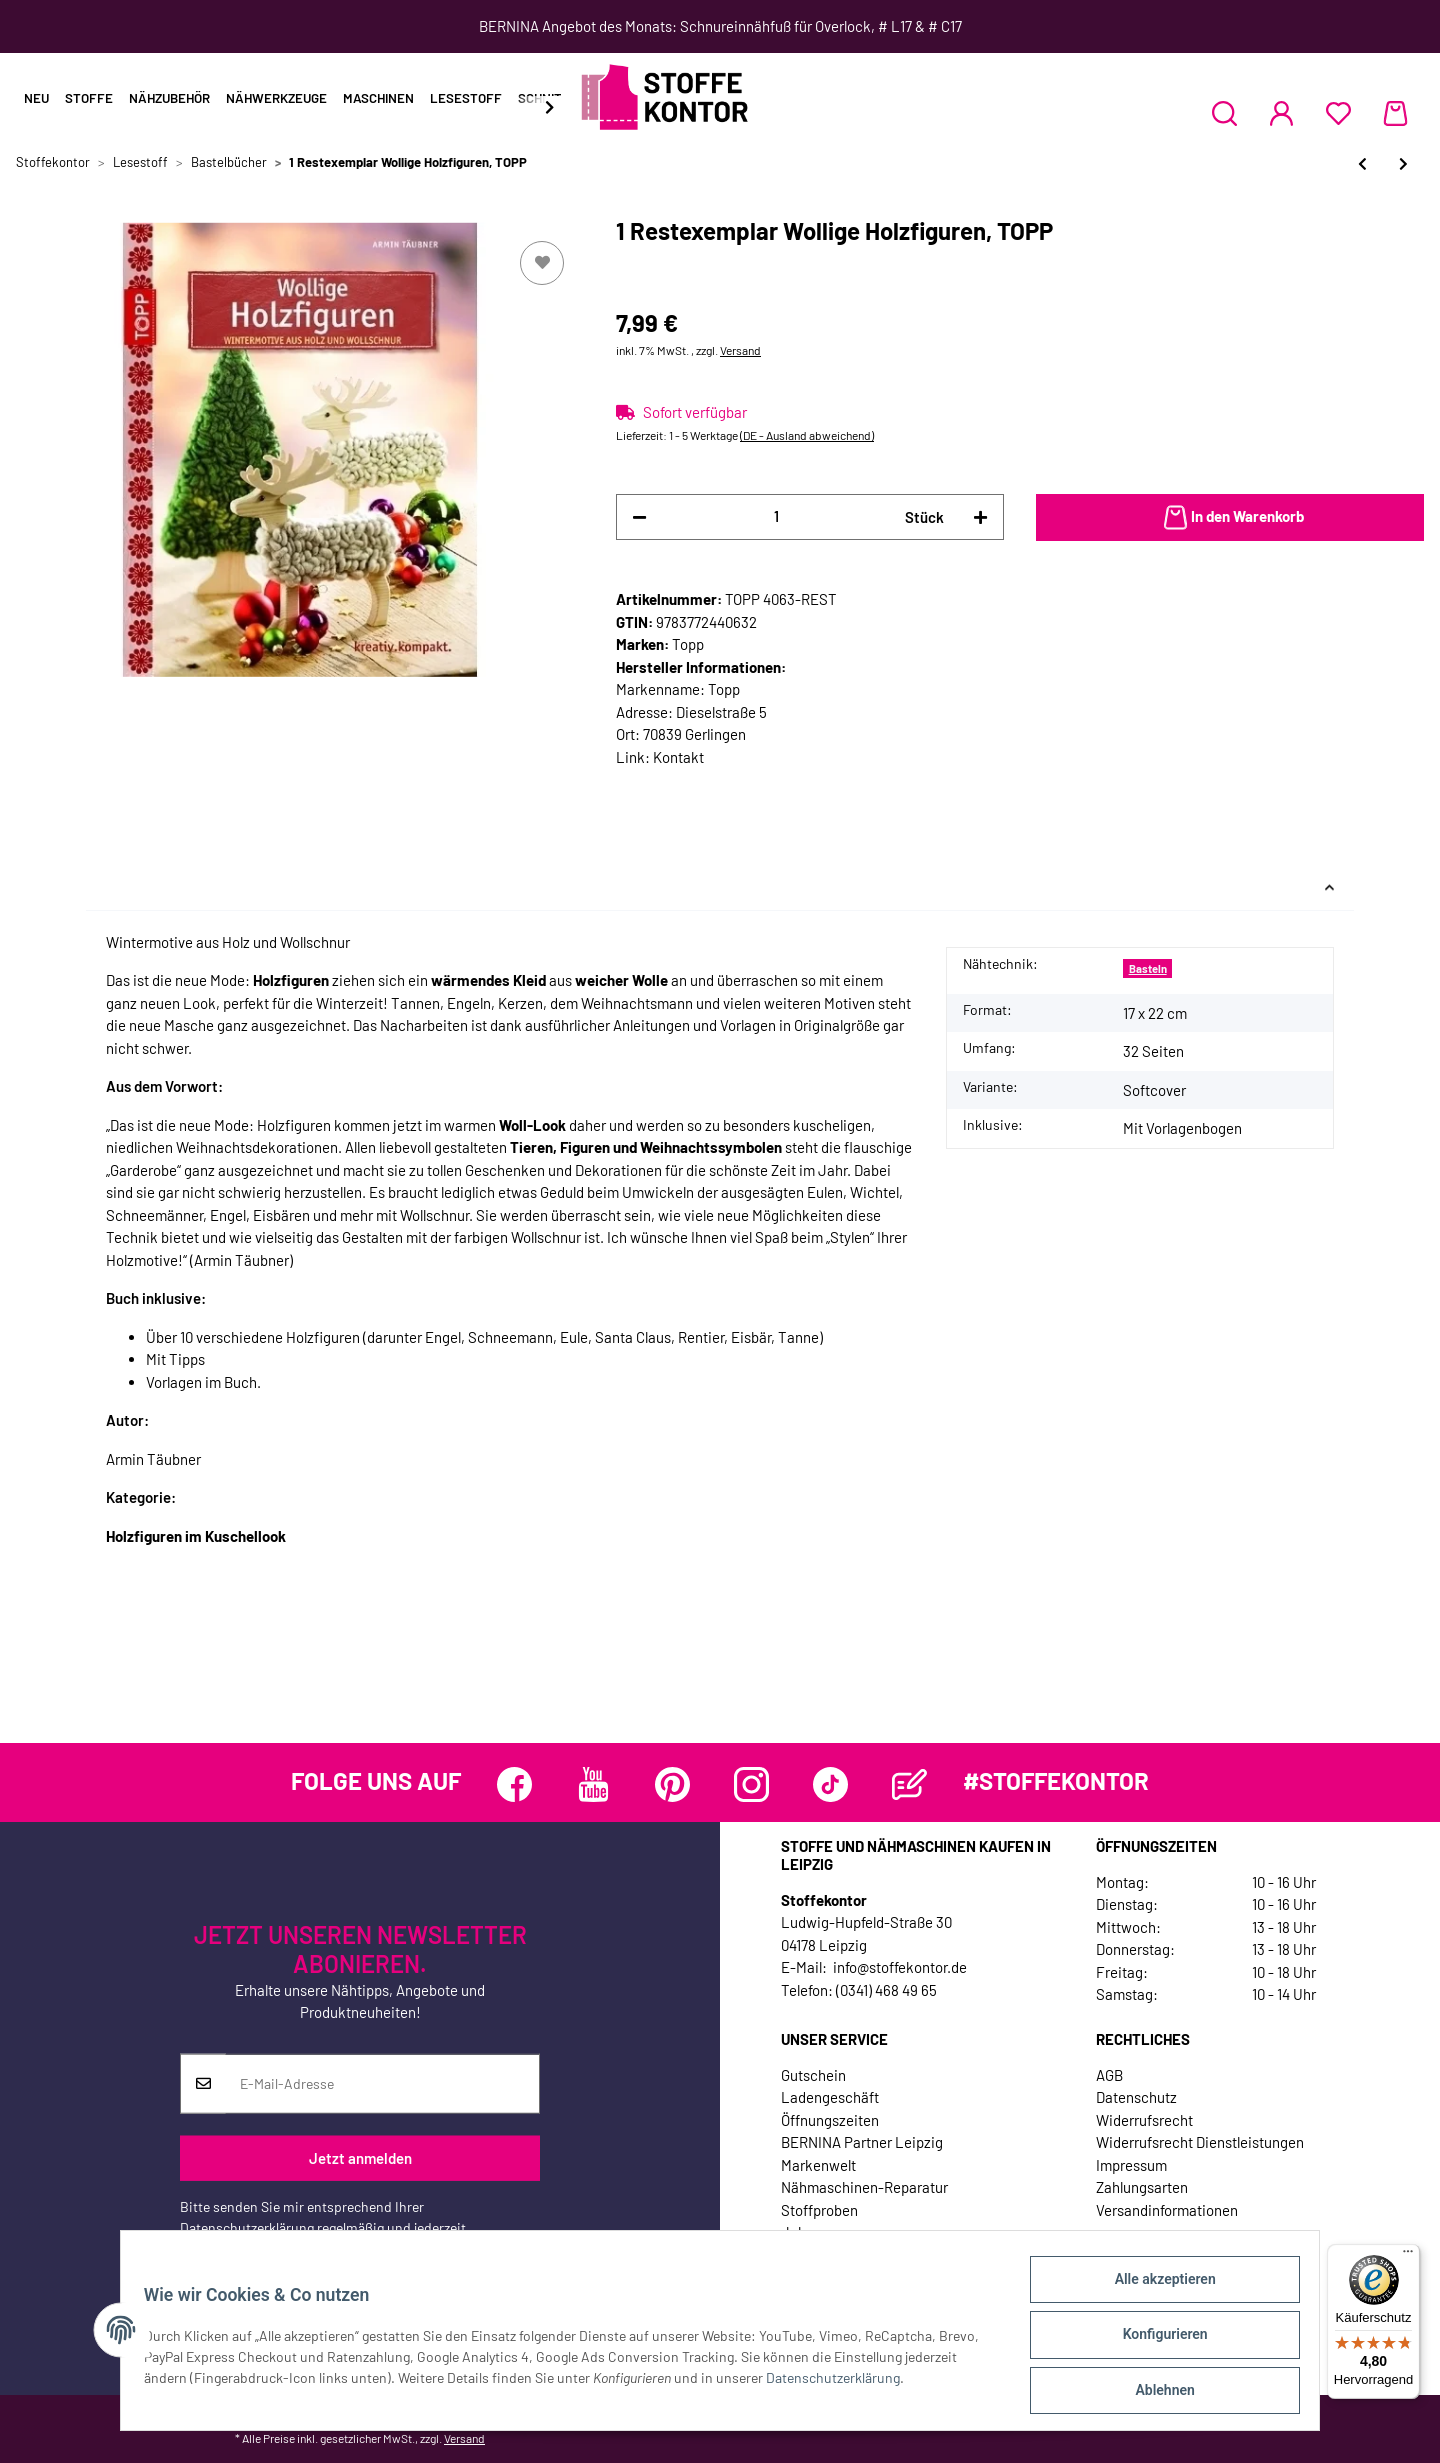  What do you see at coordinates (1131, 2165) in the screenshot?
I see `Impressum` at bounding box center [1131, 2165].